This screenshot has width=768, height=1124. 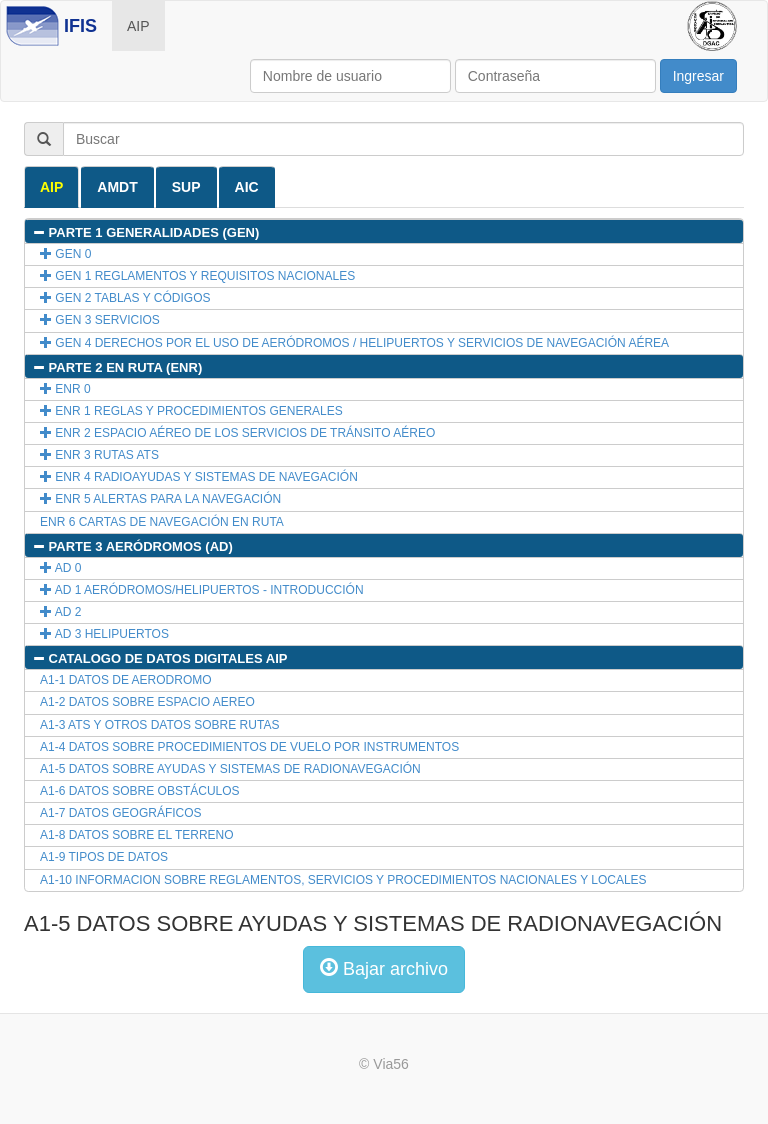 What do you see at coordinates (354, 343) in the screenshot?
I see `GEN 4 DERECHOS POR EL USO DE AERÓDROMOS / HELIPUERTOS Y SERVICIOS DE NAVEGACIÓN AÉREA` at bounding box center [354, 343].